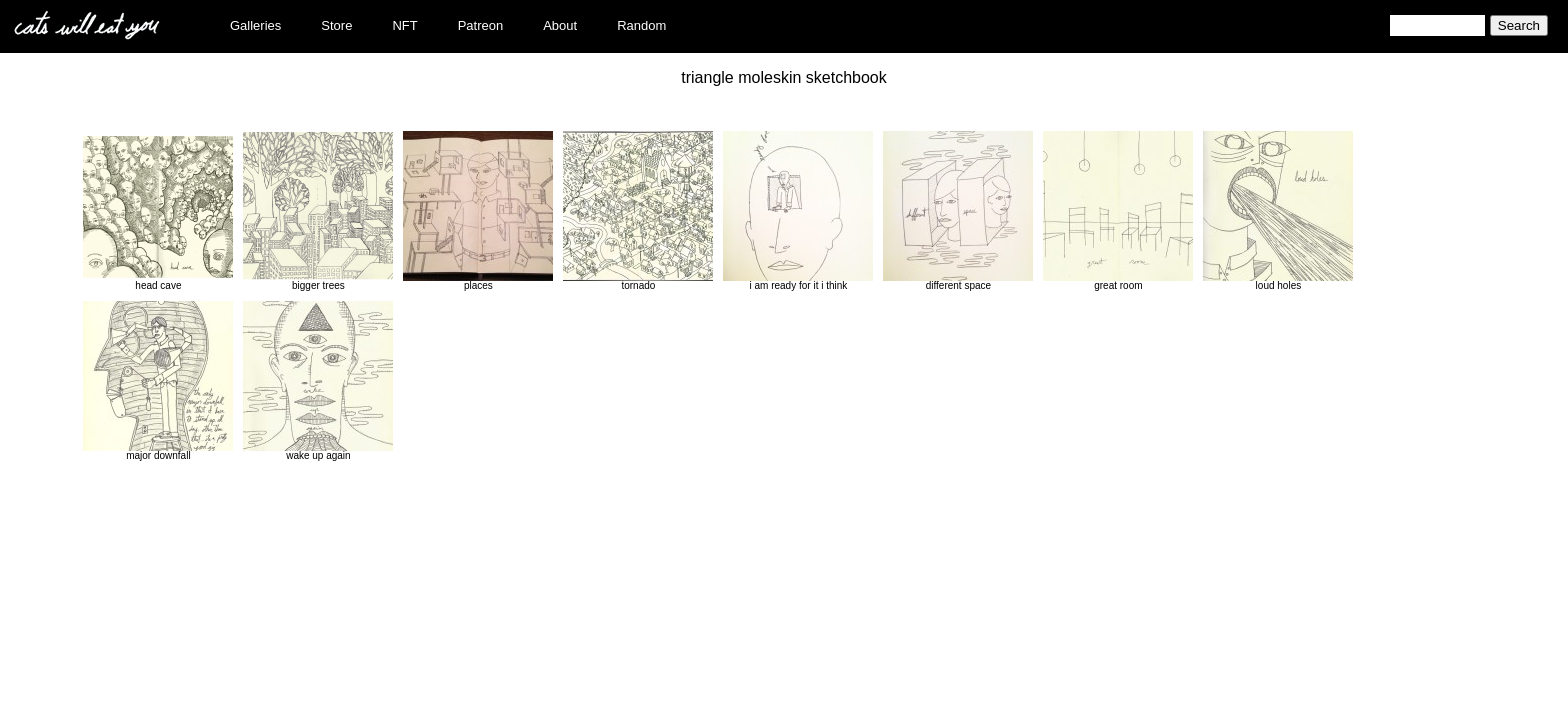 The height and width of the screenshot is (720, 1568). I want to click on great room, so click(1118, 211).